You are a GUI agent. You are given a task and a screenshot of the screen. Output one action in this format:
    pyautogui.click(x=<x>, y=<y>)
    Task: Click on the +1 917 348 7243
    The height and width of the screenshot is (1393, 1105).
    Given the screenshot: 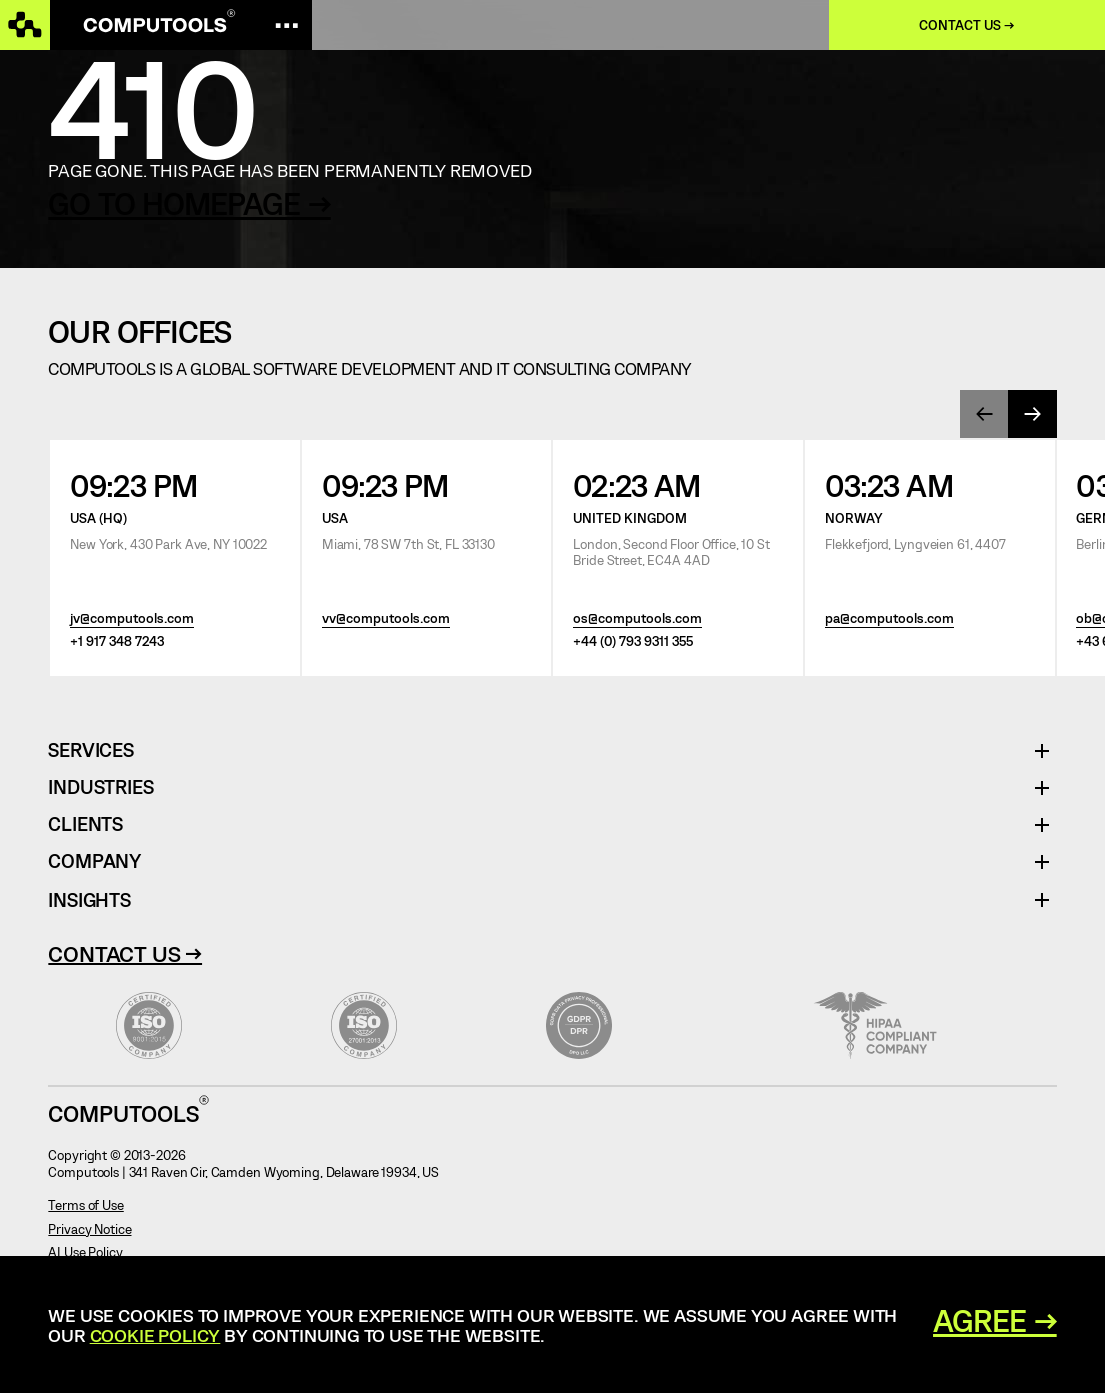 What is the action you would take?
    pyautogui.click(x=117, y=641)
    